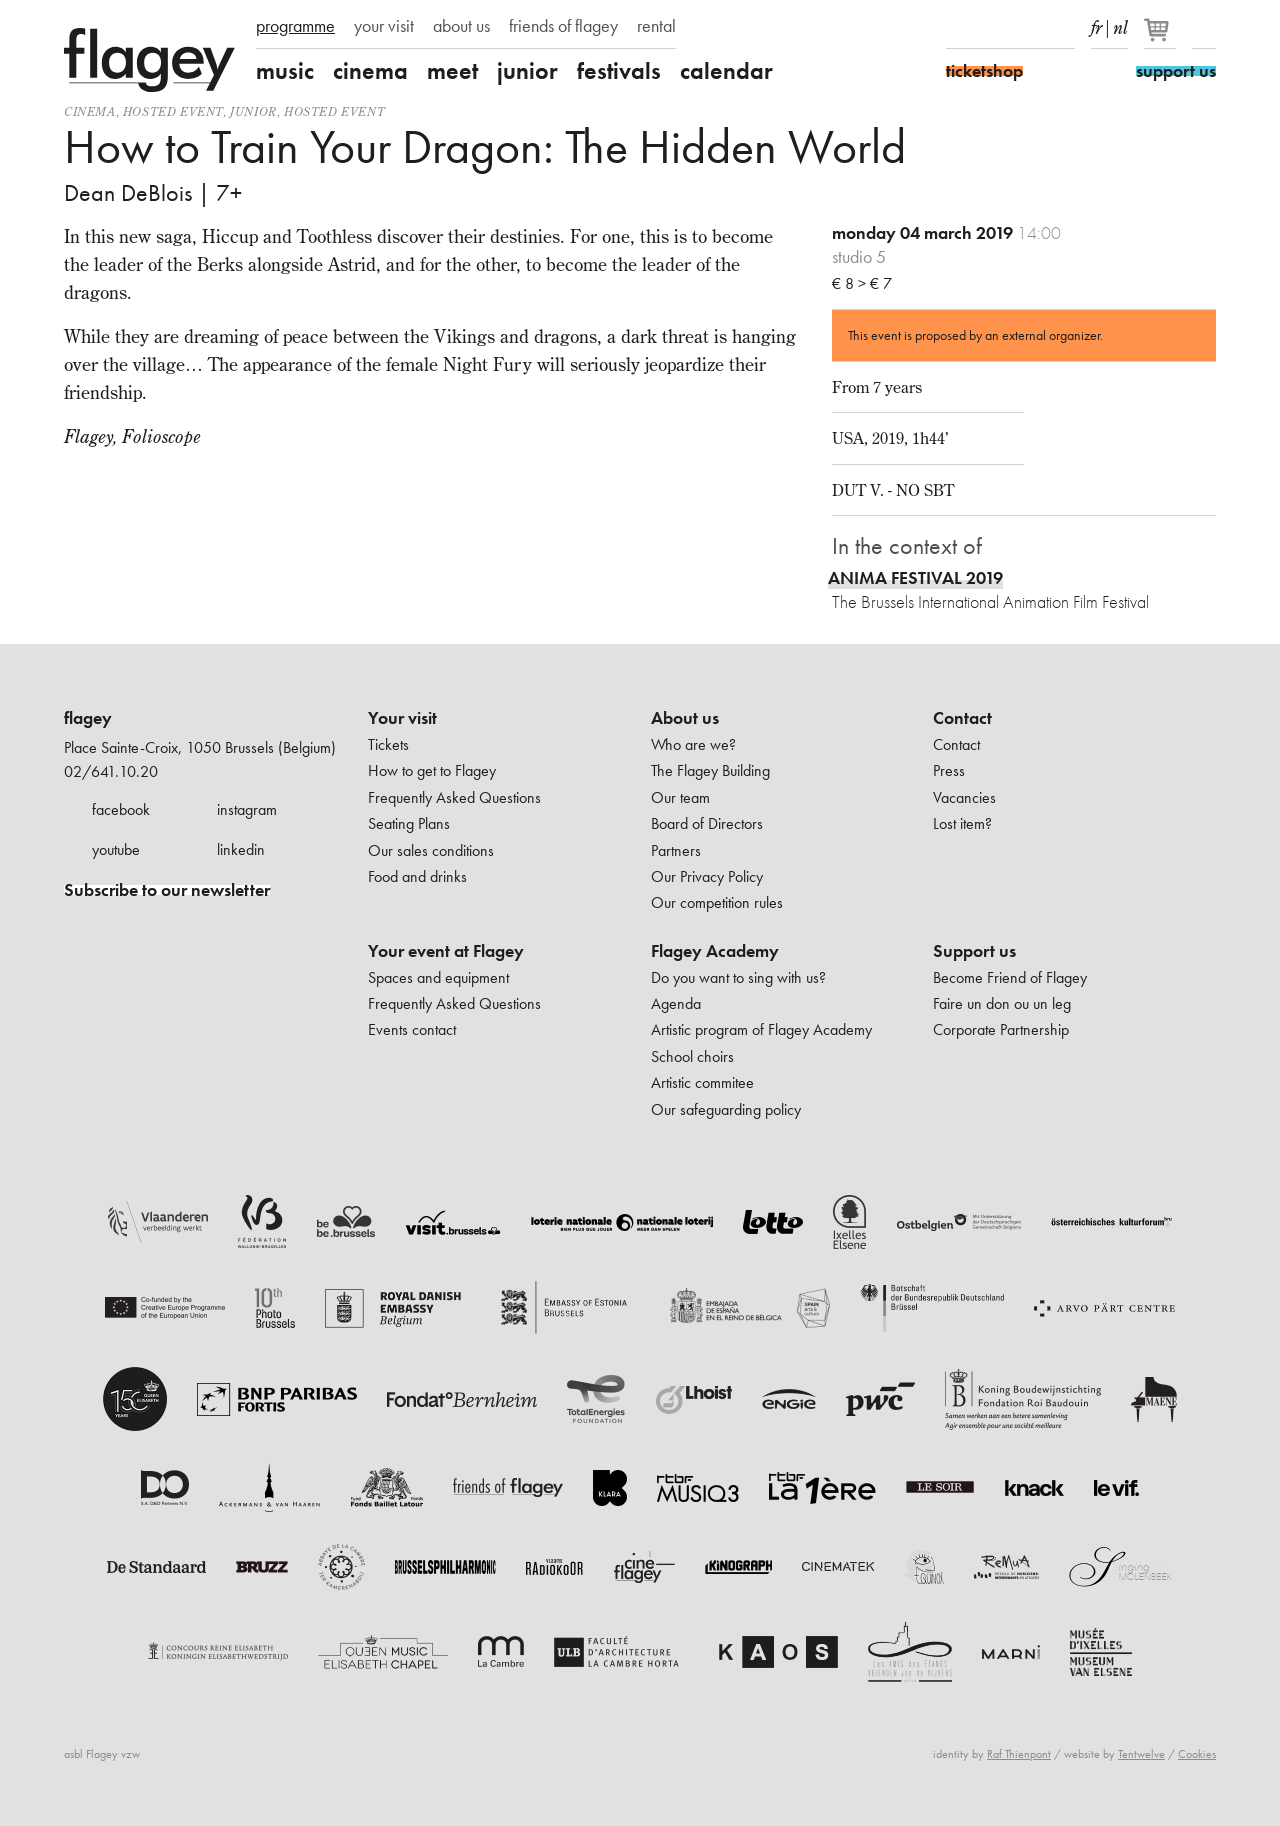 Image resolution: width=1280 pixels, height=1826 pixels. I want to click on Artistic commitee, so click(702, 1082).